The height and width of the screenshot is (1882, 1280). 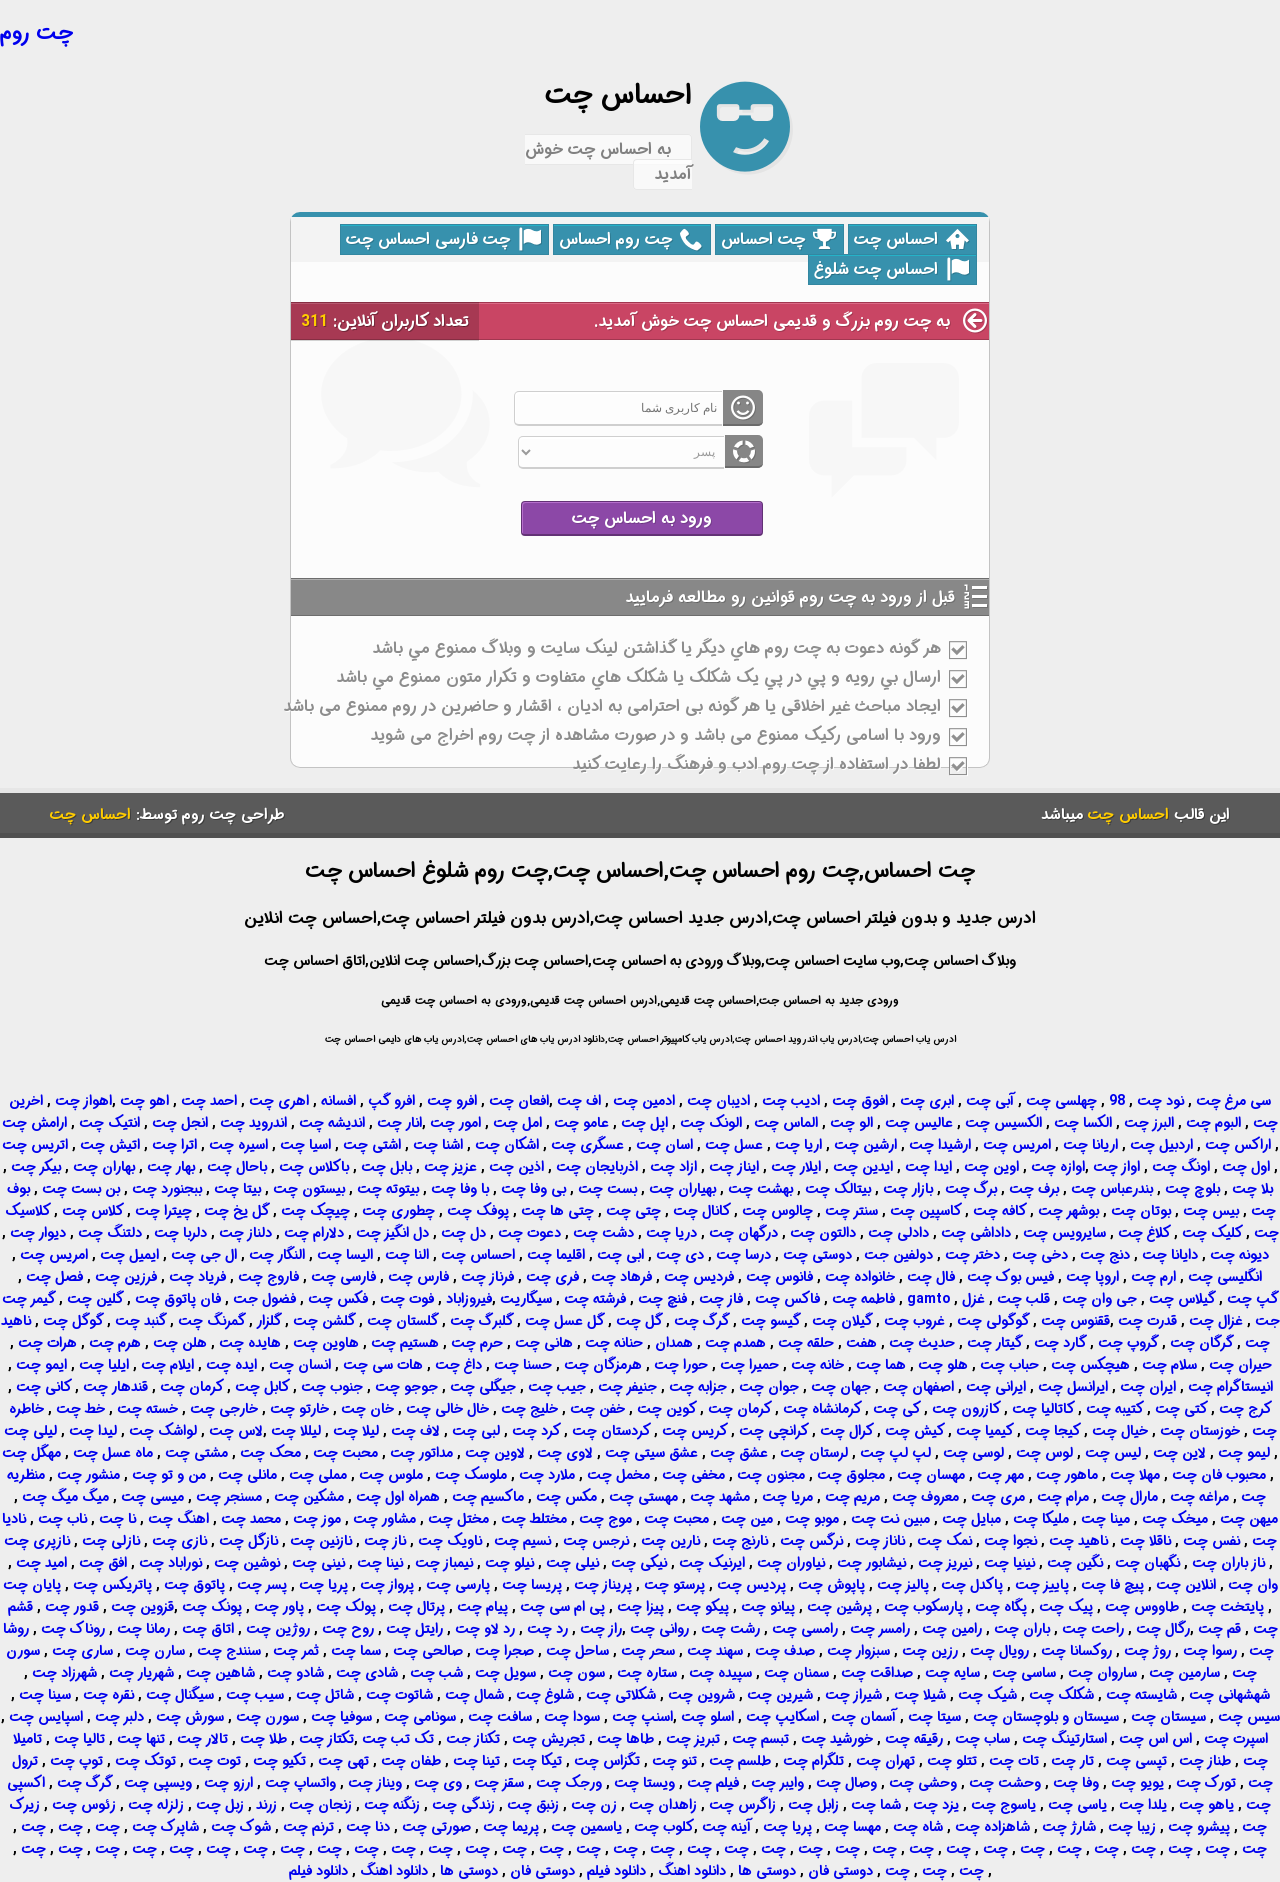 I want to click on مخمل چت, so click(x=618, y=1475).